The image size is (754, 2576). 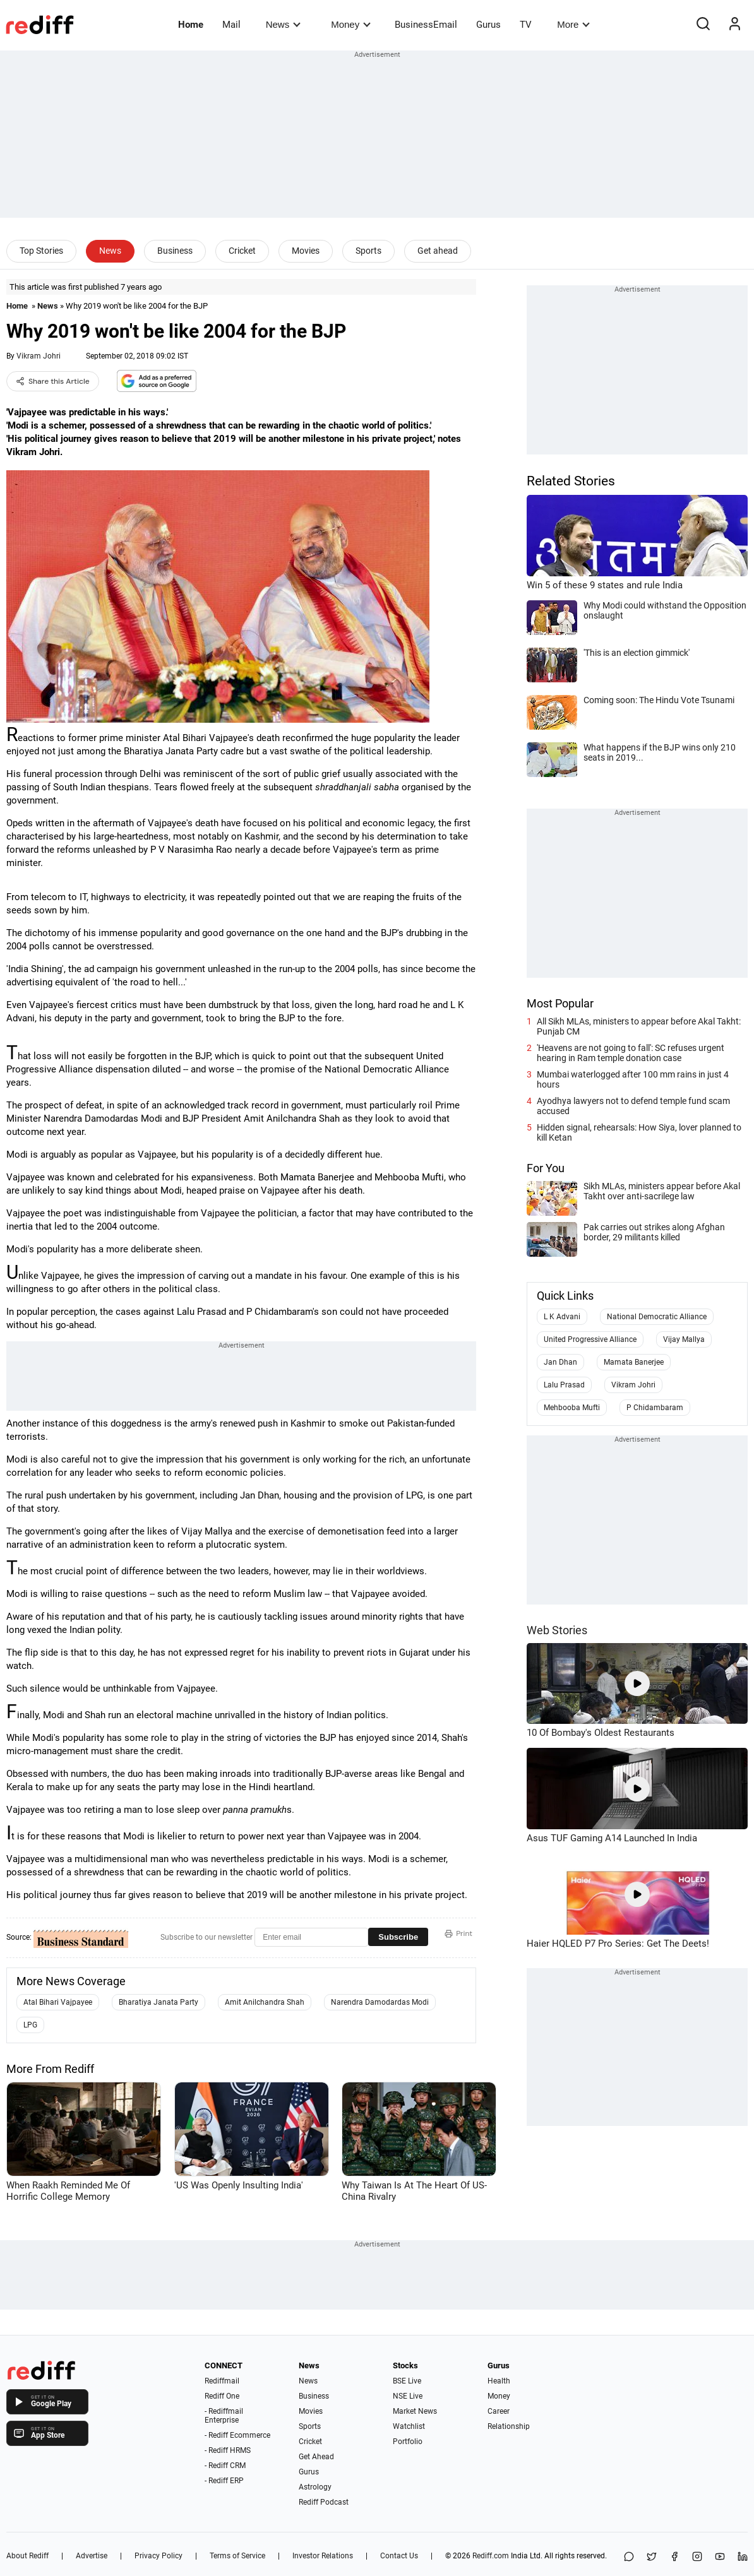 I want to click on Rediff Podcast, so click(x=324, y=2502).